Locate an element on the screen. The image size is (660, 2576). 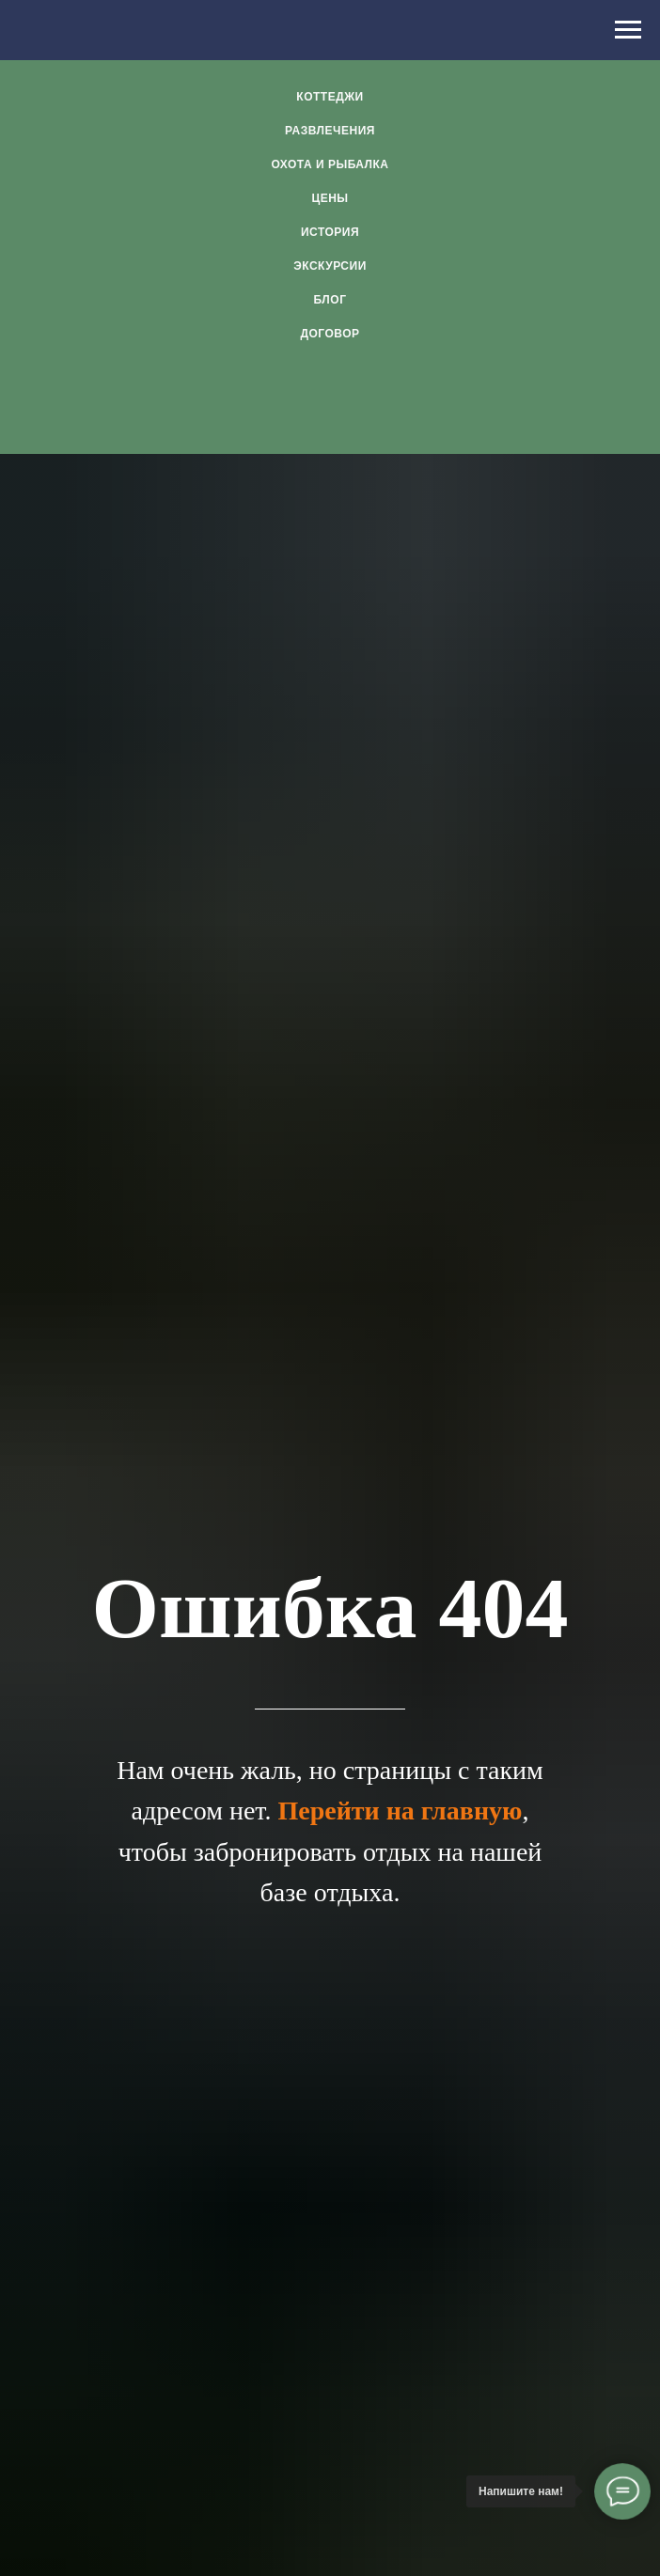
Развлечения [menuitem] is located at coordinates (330, 130).